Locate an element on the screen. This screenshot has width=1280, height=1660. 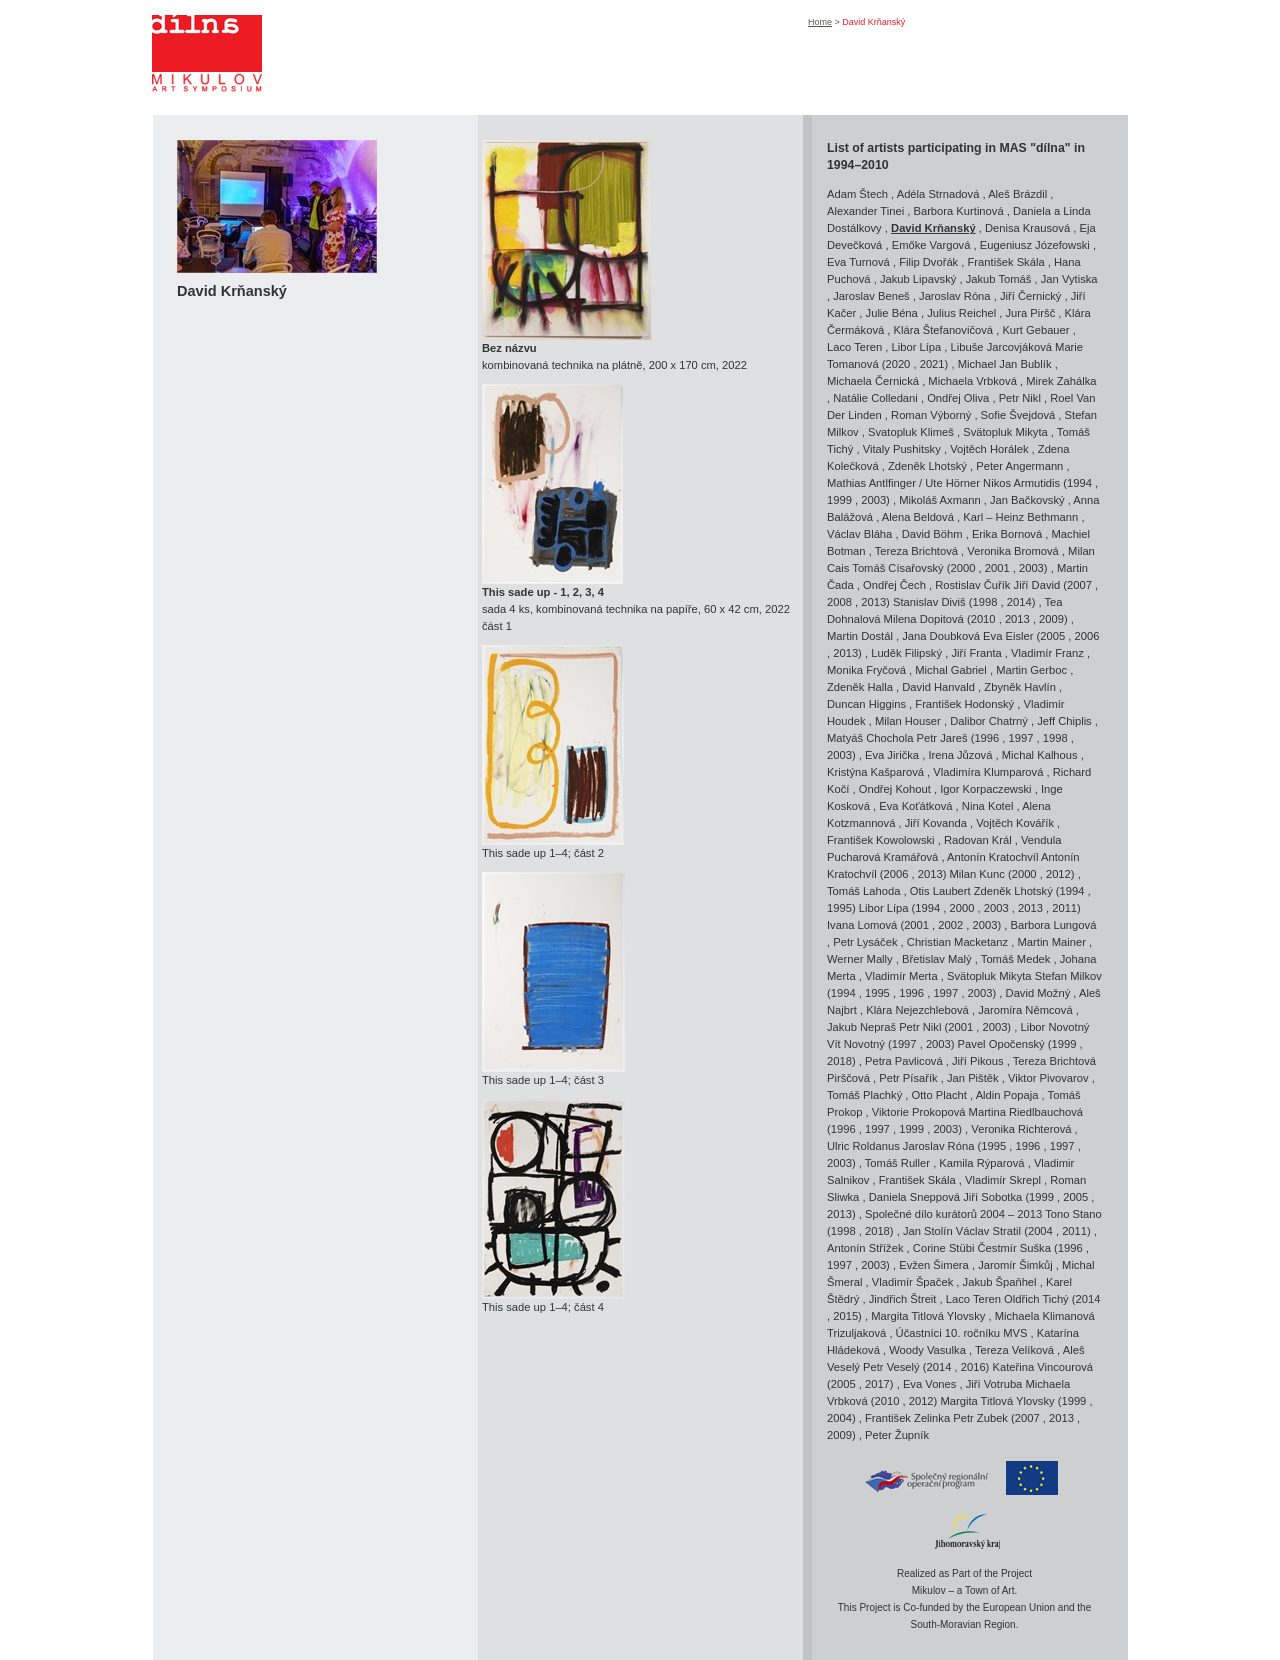
Rostislav Čuřík is located at coordinates (972, 585).